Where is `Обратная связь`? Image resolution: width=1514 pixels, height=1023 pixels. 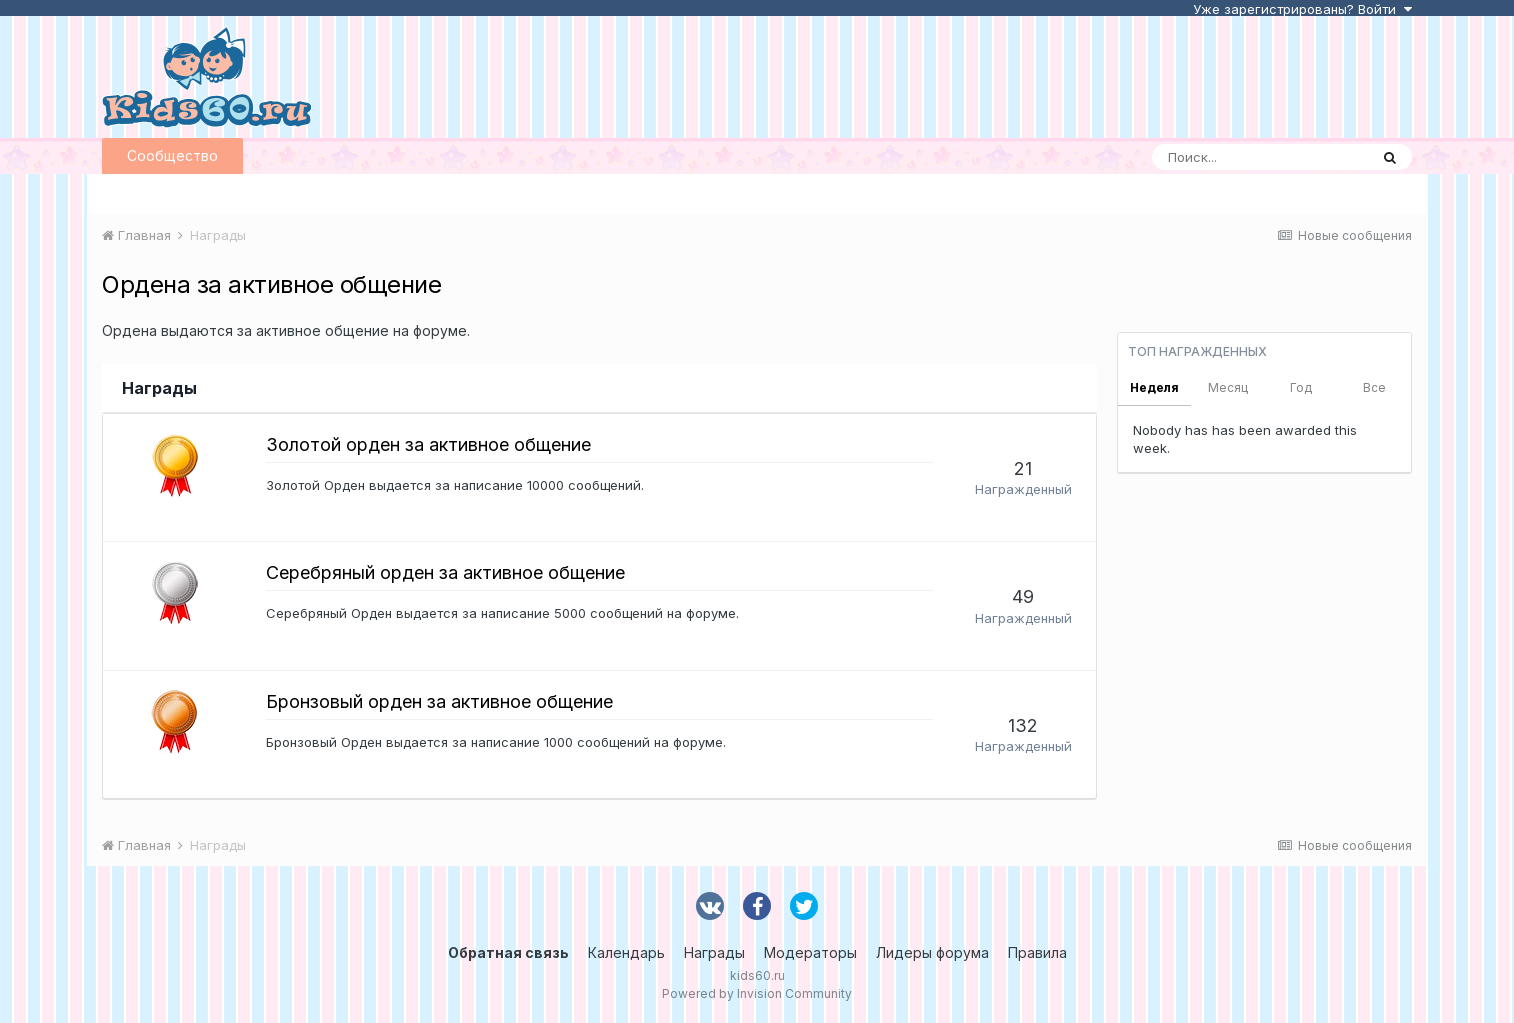
Обратная связь is located at coordinates (508, 952).